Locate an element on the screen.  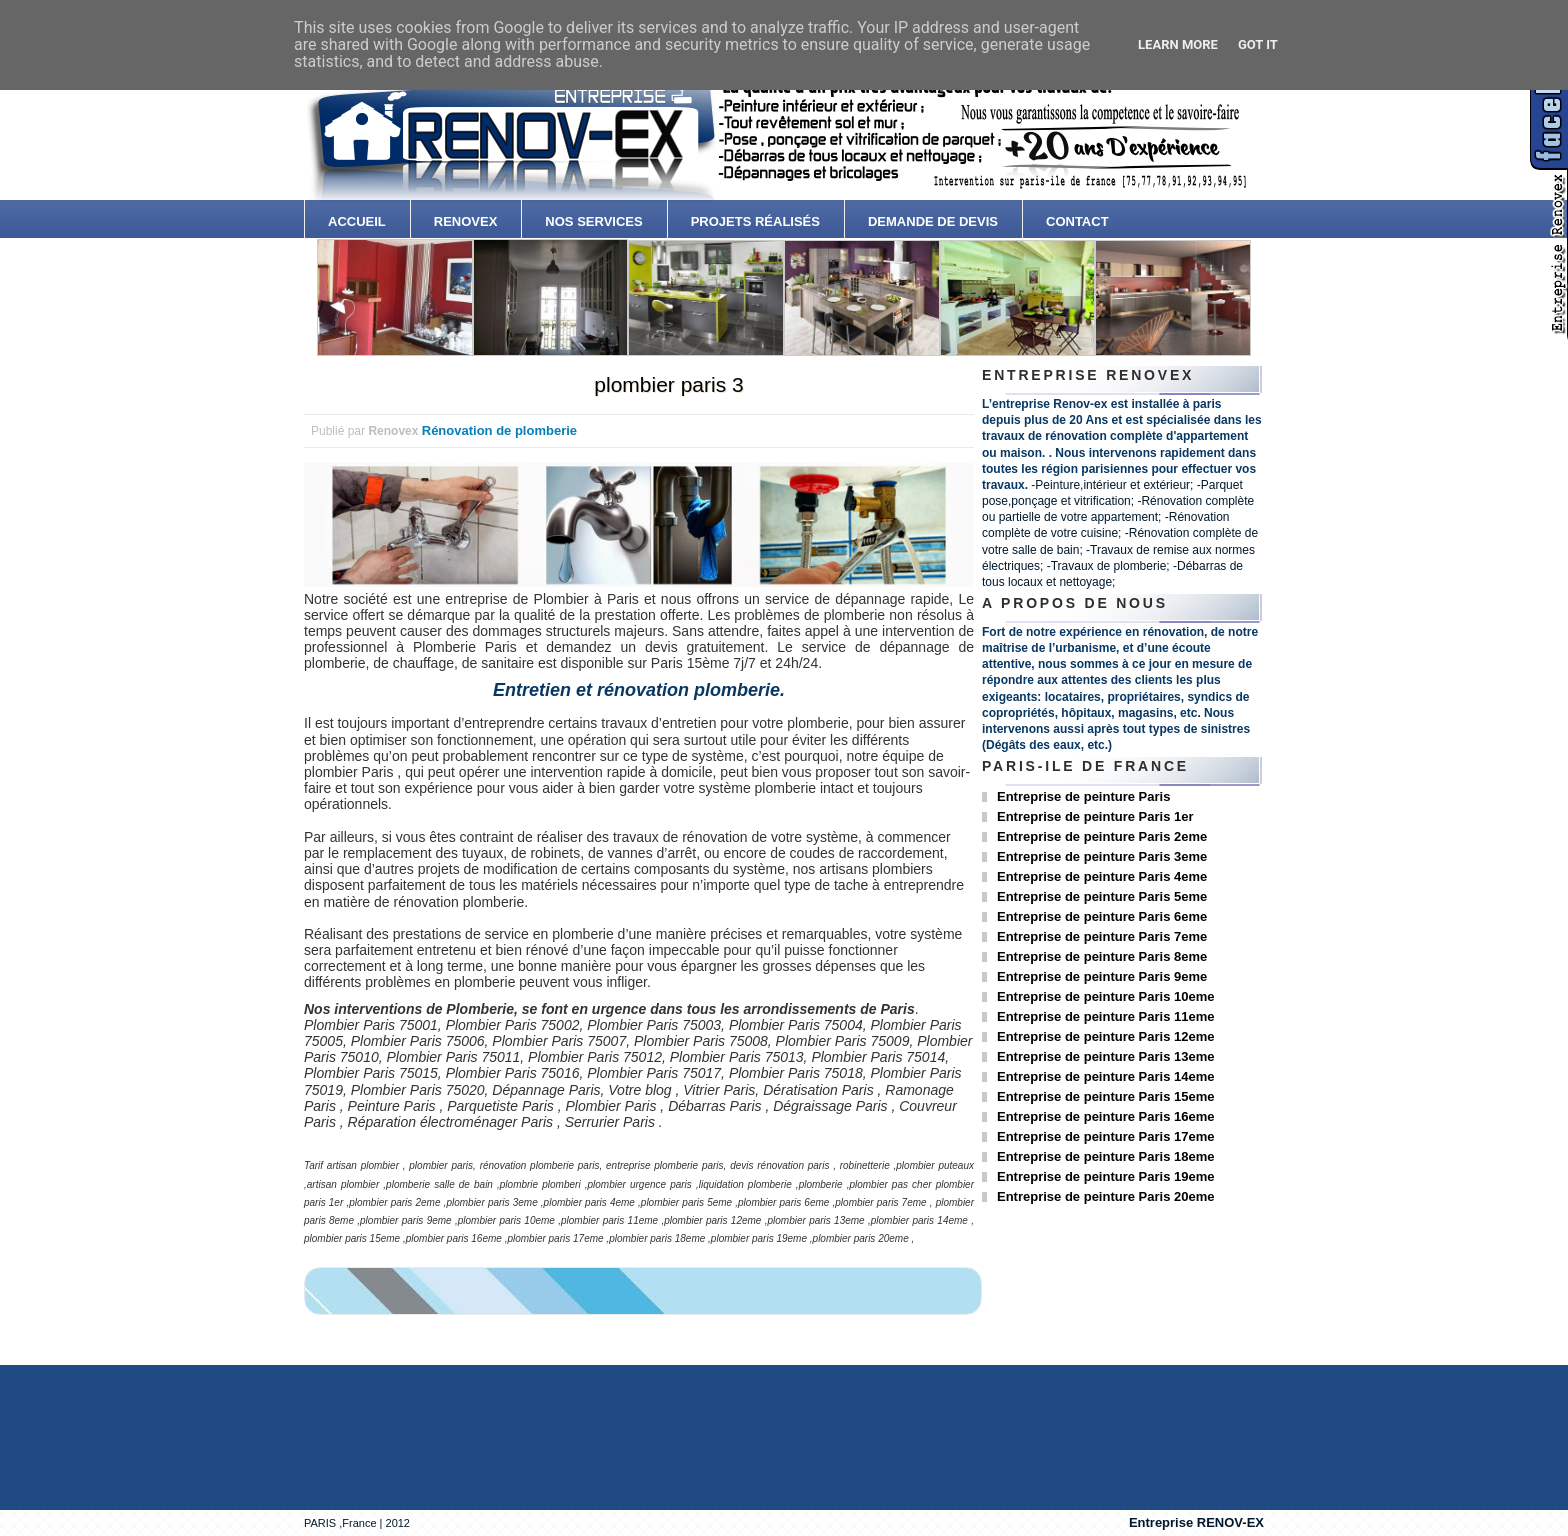
accueil is located at coordinates (357, 221).